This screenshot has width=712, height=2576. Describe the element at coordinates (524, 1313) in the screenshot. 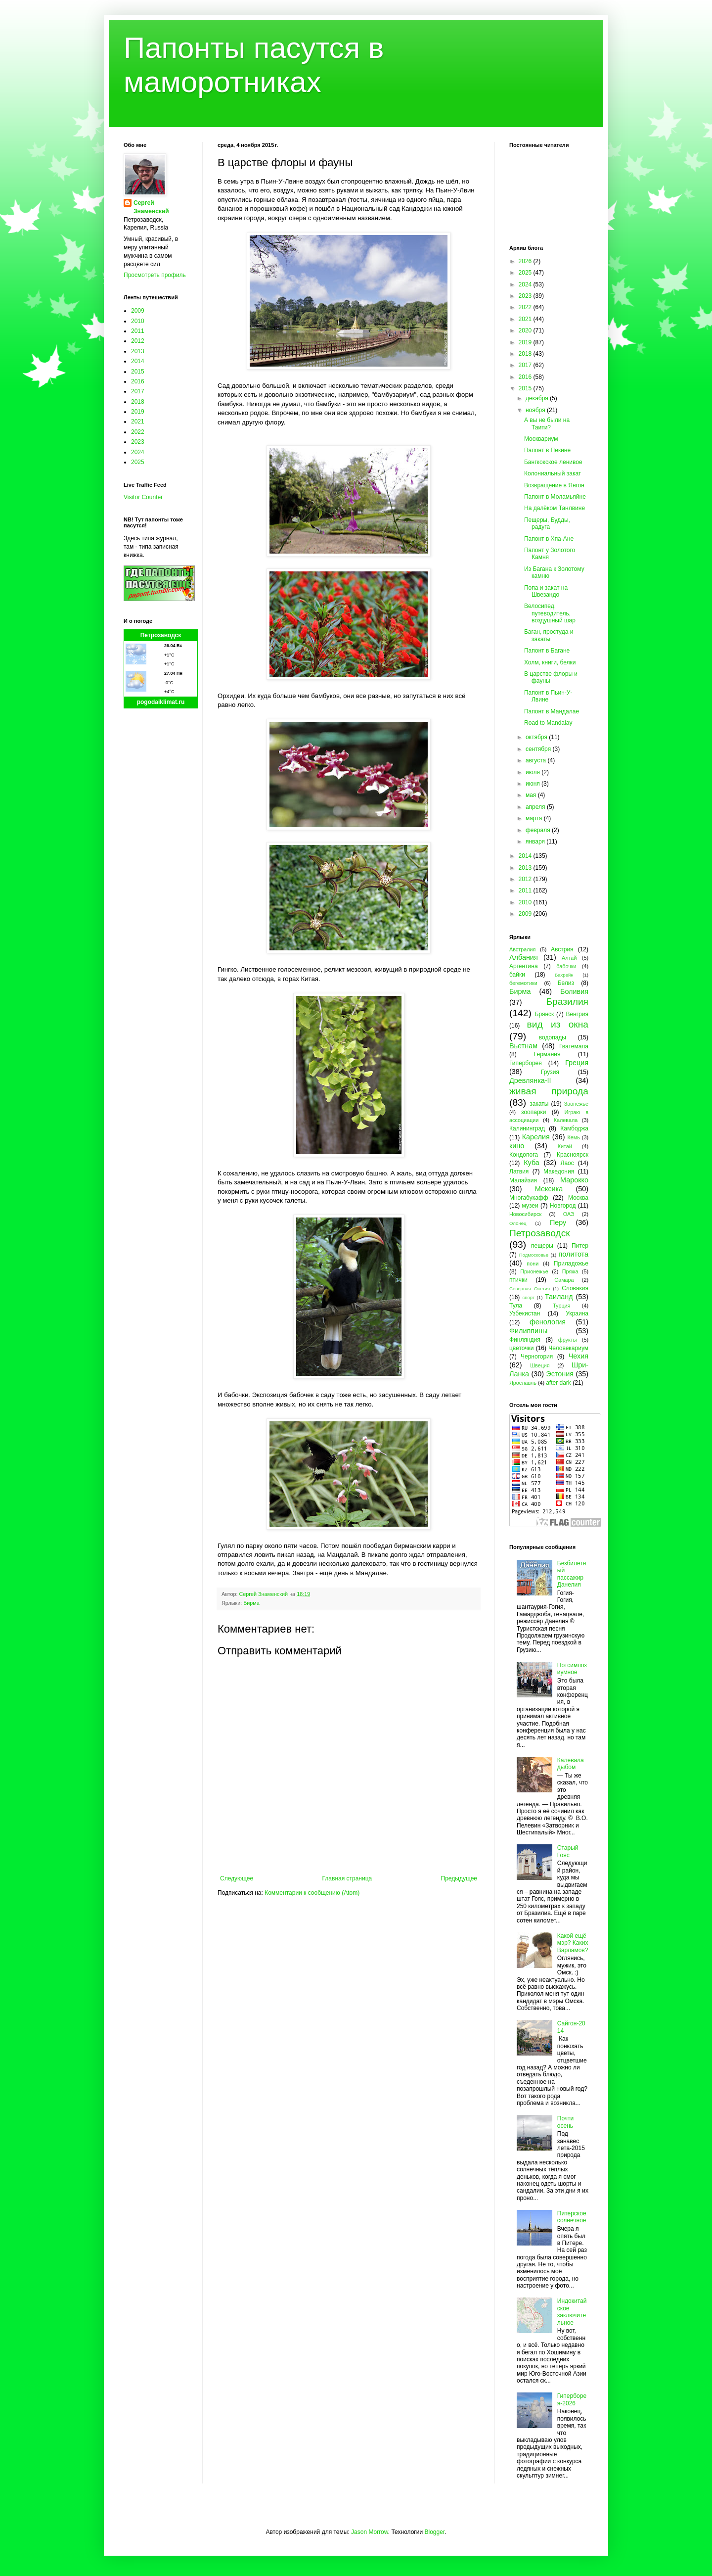

I see `Узбекистан` at that location.